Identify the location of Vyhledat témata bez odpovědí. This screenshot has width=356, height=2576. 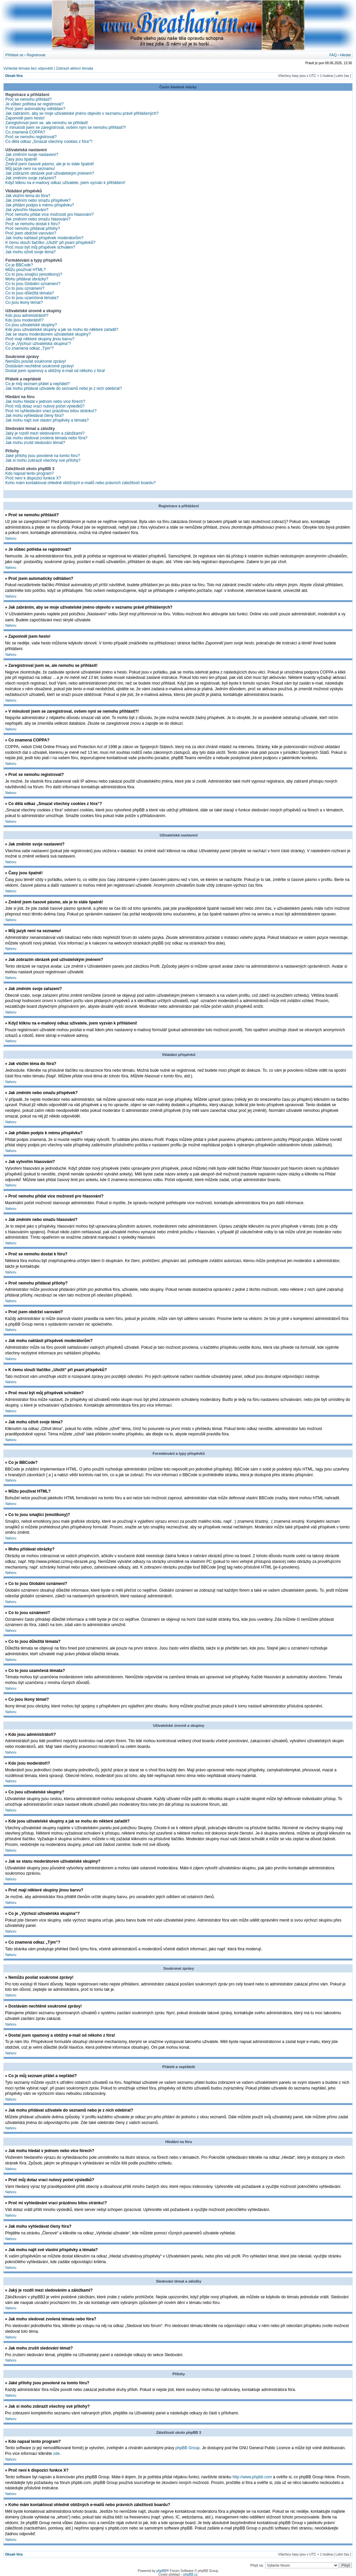
(28, 68).